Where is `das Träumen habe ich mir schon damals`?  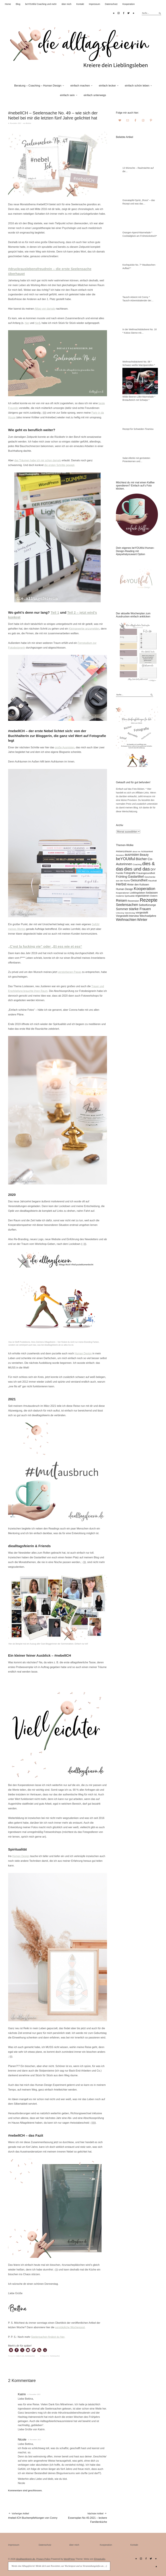
das Träumen habe ich mir schon damals is located at coordinates (37, 460).